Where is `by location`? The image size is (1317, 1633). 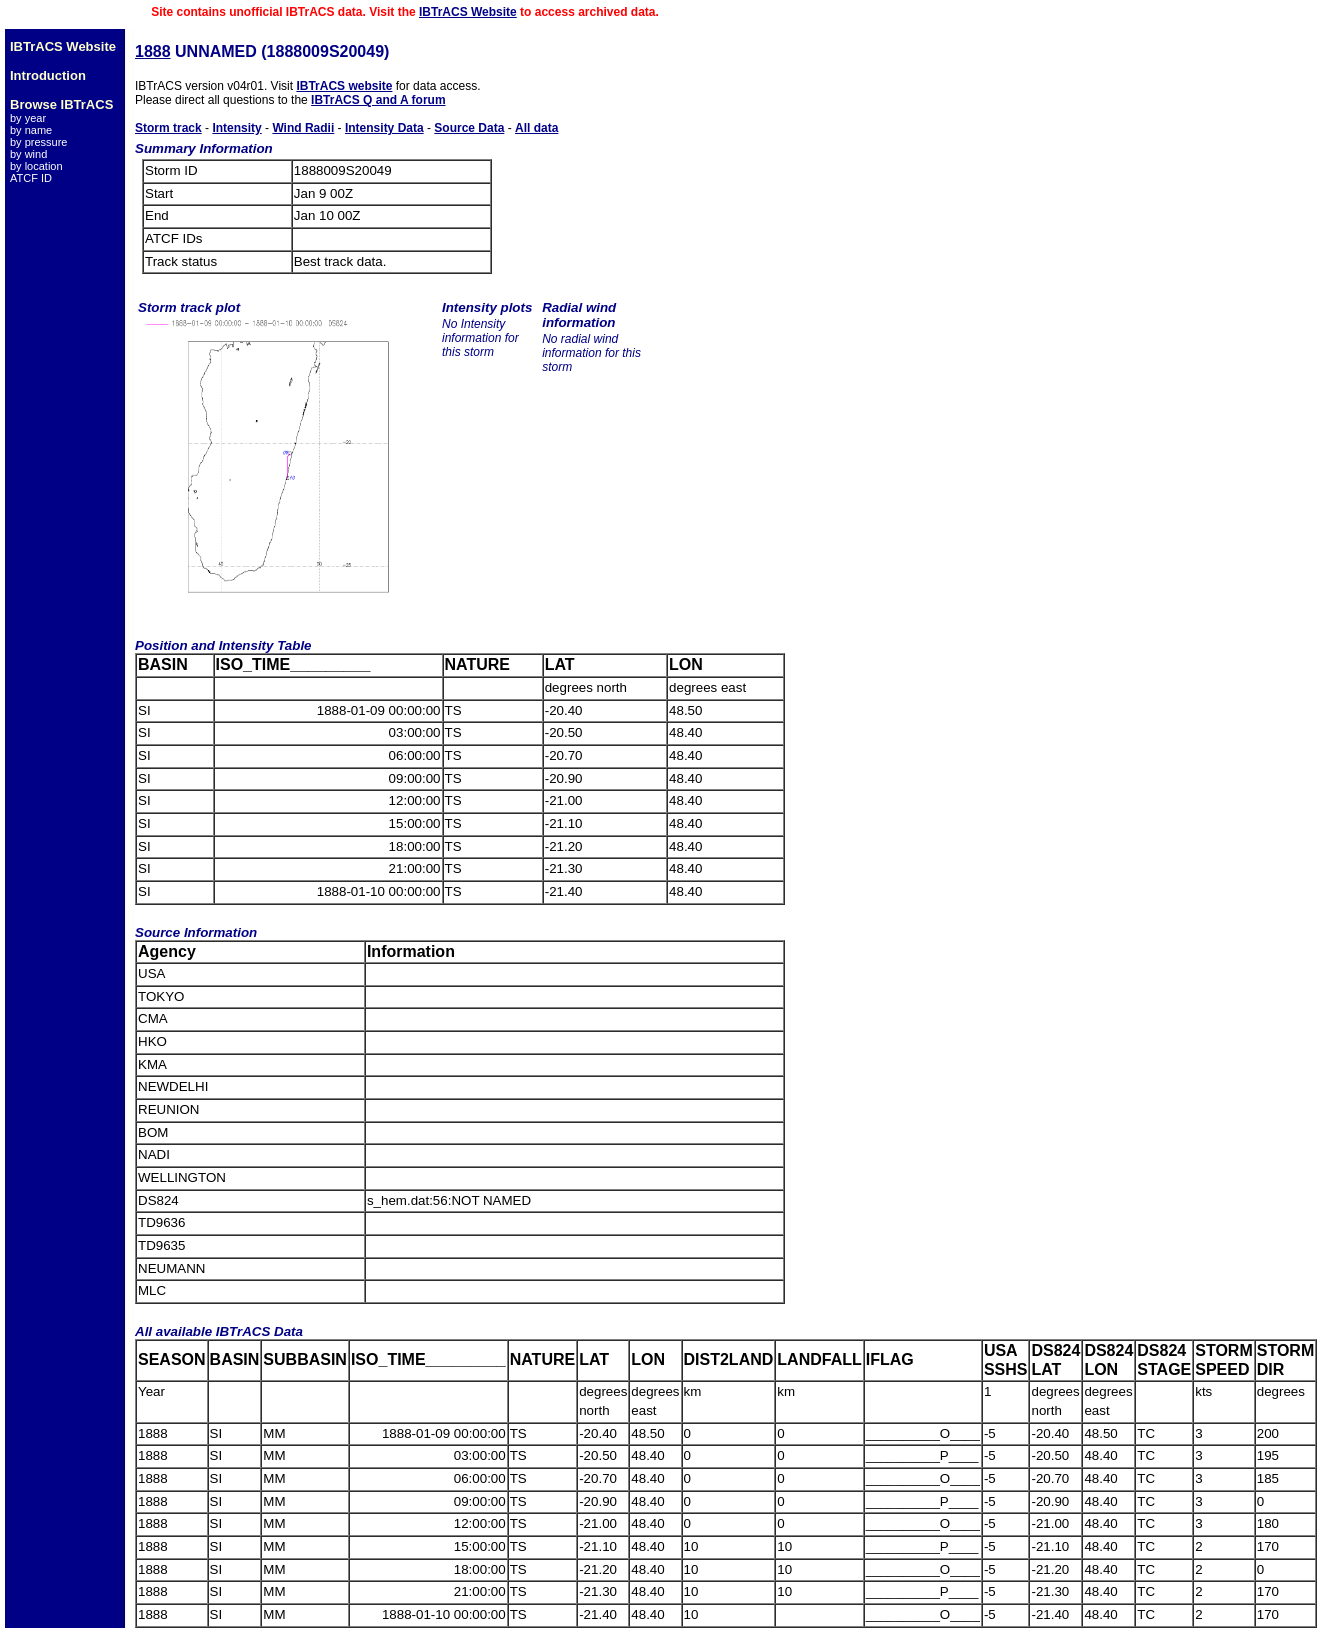
by location is located at coordinates (36, 166).